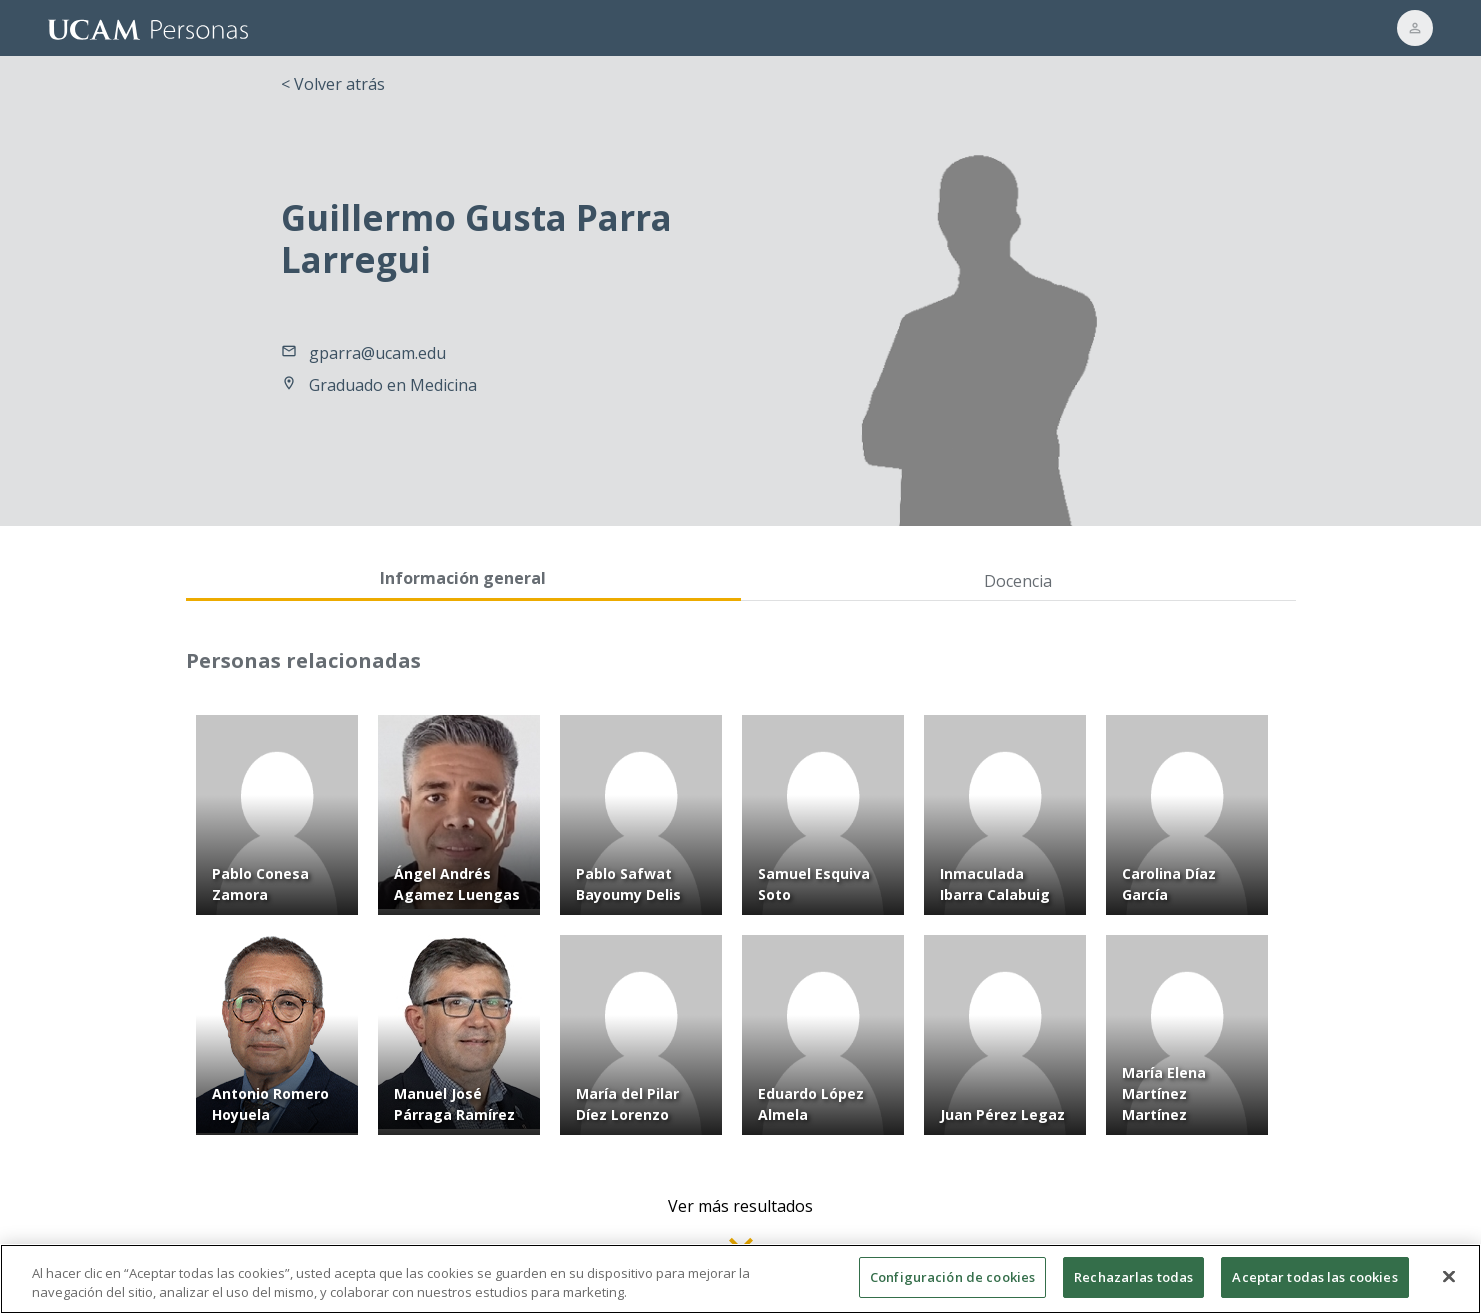  What do you see at coordinates (1018, 581) in the screenshot?
I see `Docencia [tab]` at bounding box center [1018, 581].